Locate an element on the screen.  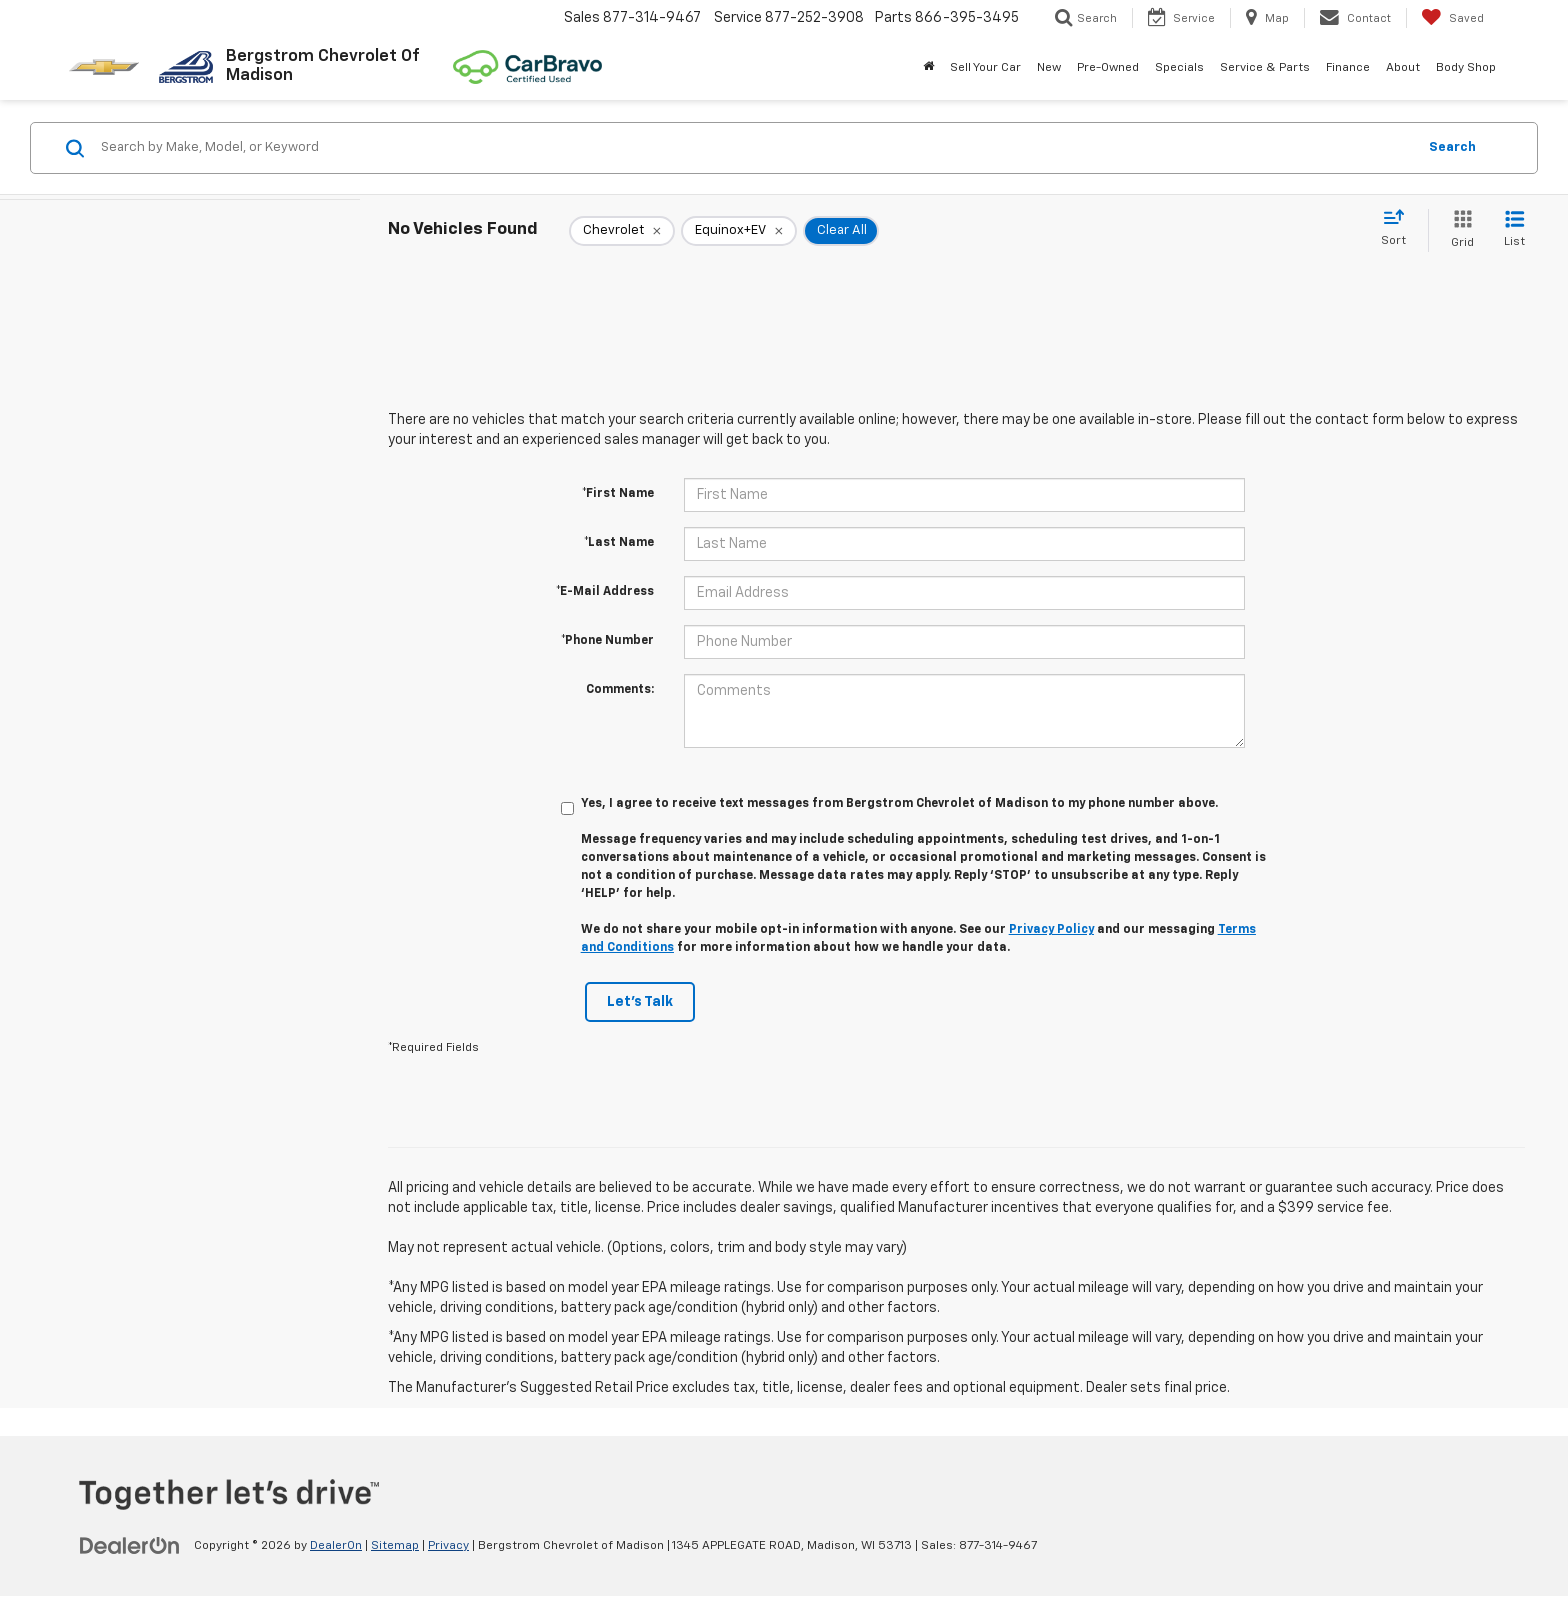
[DealerOn] is located at coordinates (130, 1545).